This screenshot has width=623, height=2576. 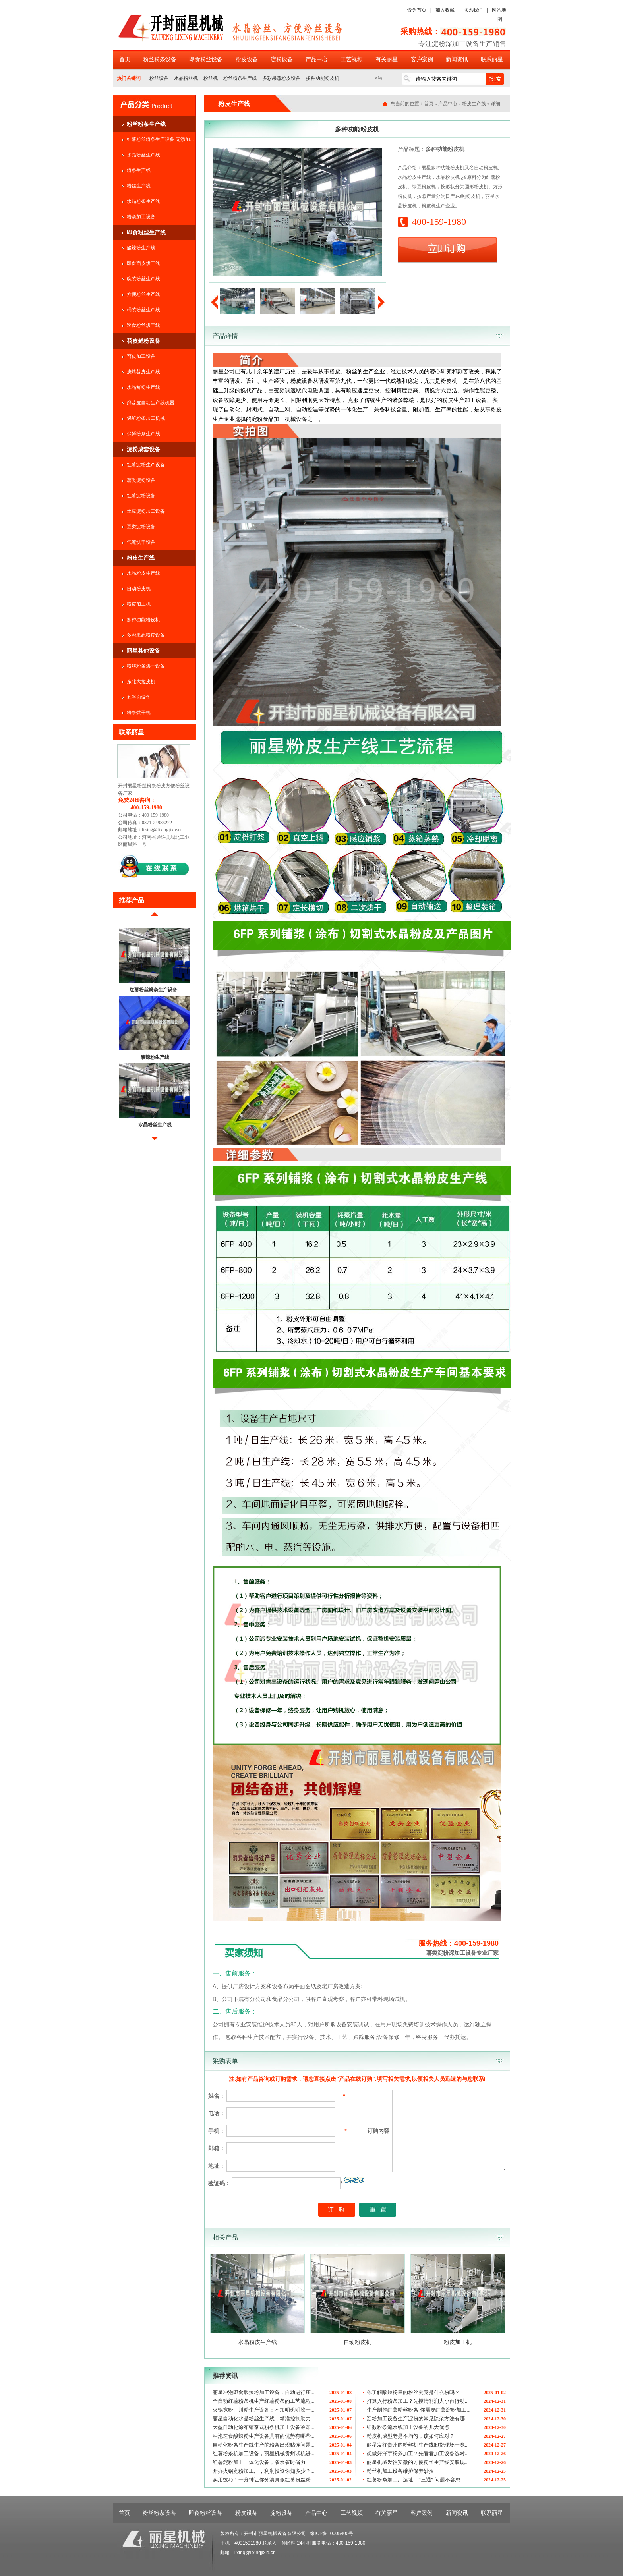 What do you see at coordinates (492, 59) in the screenshot?
I see `联系丽星` at bounding box center [492, 59].